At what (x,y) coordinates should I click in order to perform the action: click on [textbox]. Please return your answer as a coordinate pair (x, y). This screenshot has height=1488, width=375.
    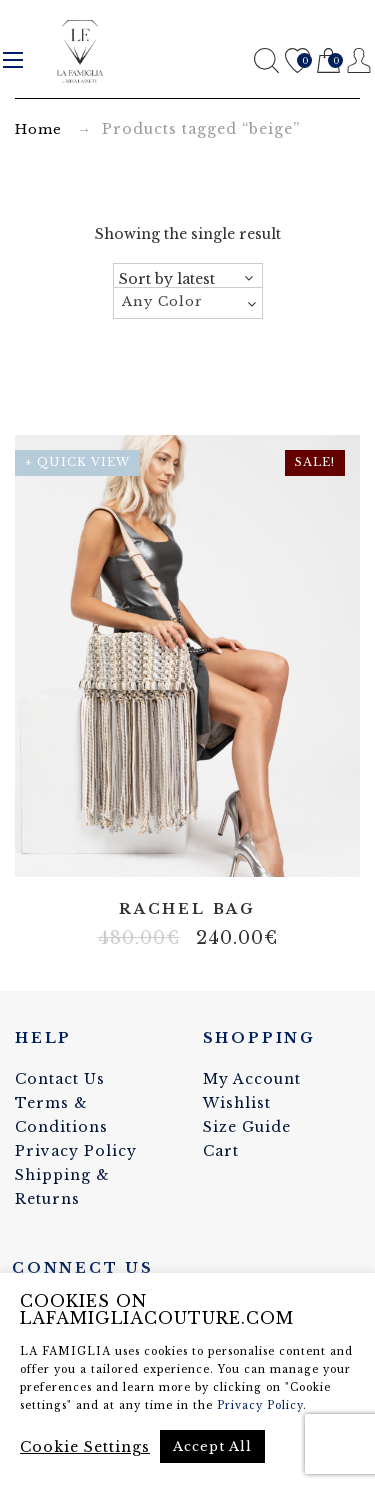
    Looking at the image, I should click on (188, 302).